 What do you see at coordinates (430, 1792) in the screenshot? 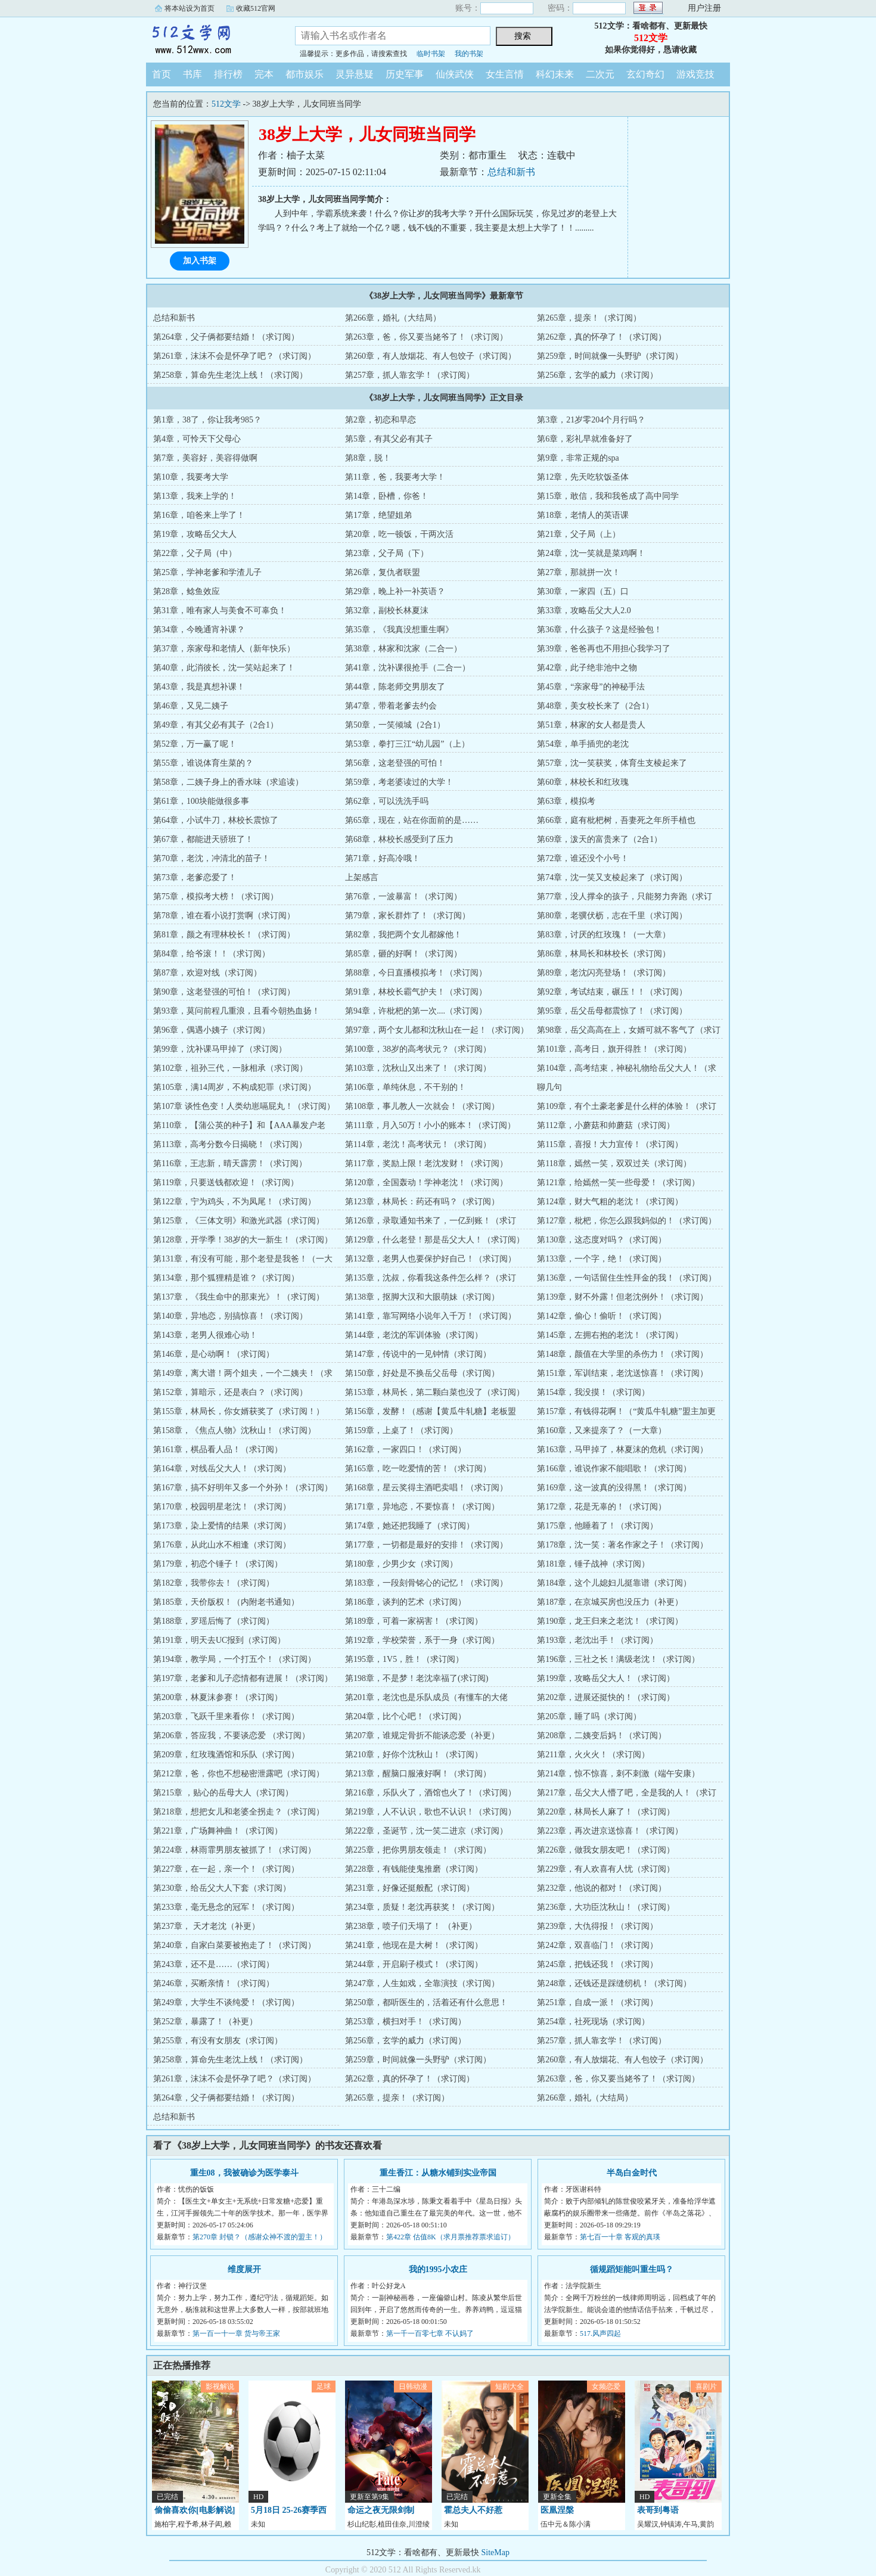
I see `第216章，乐队火了，酒馆也火了！（求订阅）` at bounding box center [430, 1792].